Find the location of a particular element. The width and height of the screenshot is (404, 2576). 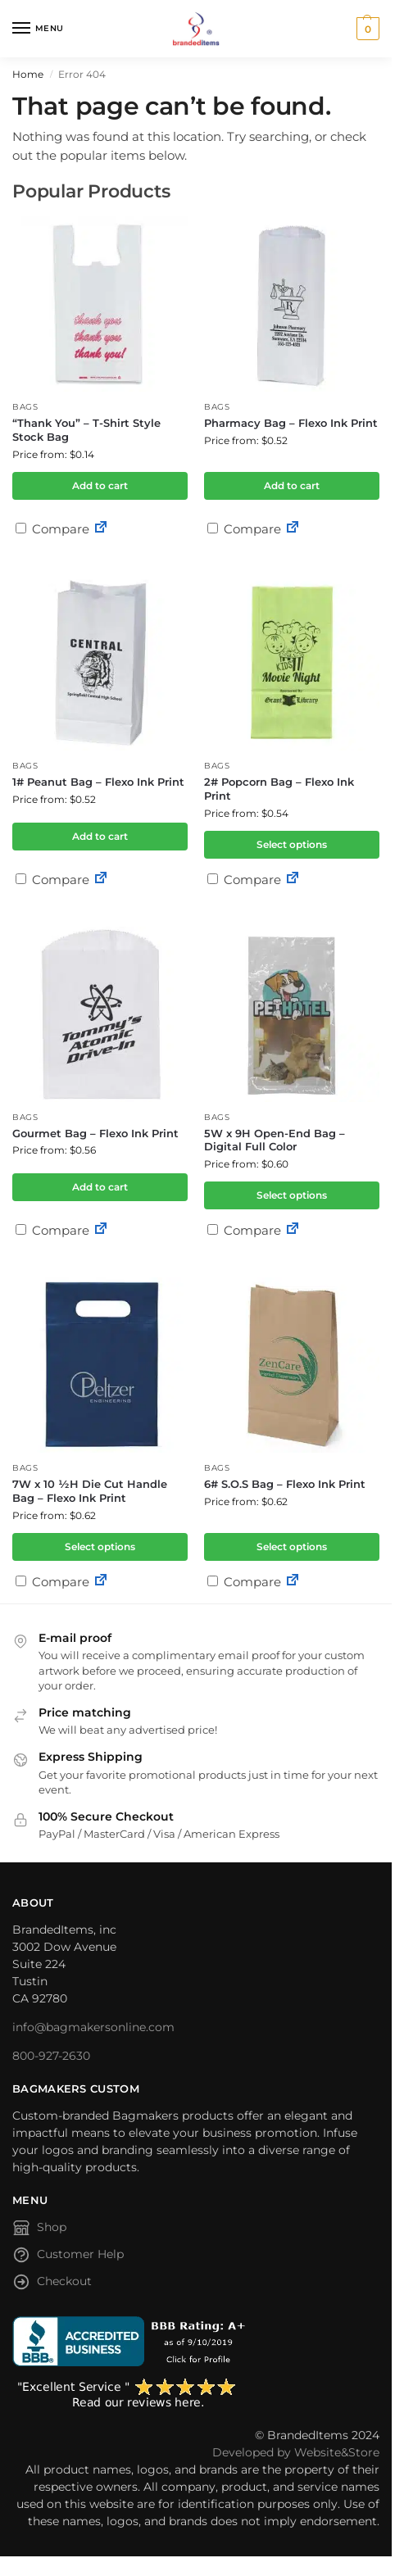

7W x 10 ½H Die Cut Handle Bag – Flexo Ink Print is located at coordinates (89, 1490).